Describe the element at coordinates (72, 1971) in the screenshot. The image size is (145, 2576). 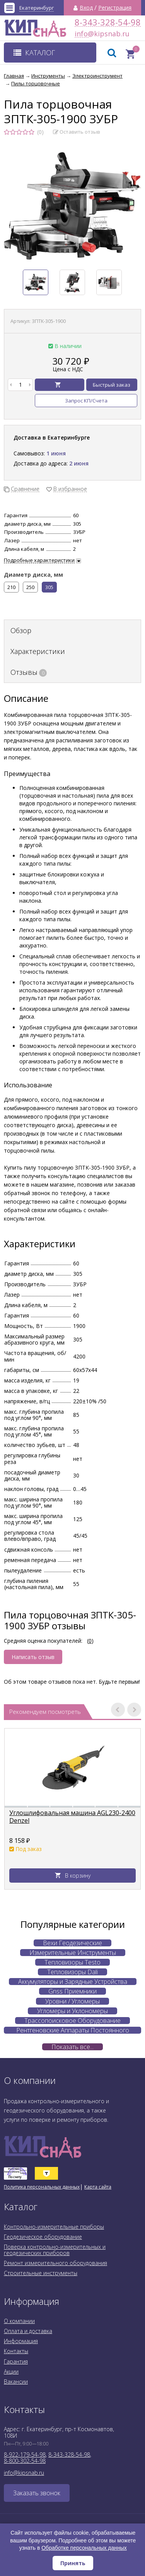
I see `Тепловизоры Dali` at that location.